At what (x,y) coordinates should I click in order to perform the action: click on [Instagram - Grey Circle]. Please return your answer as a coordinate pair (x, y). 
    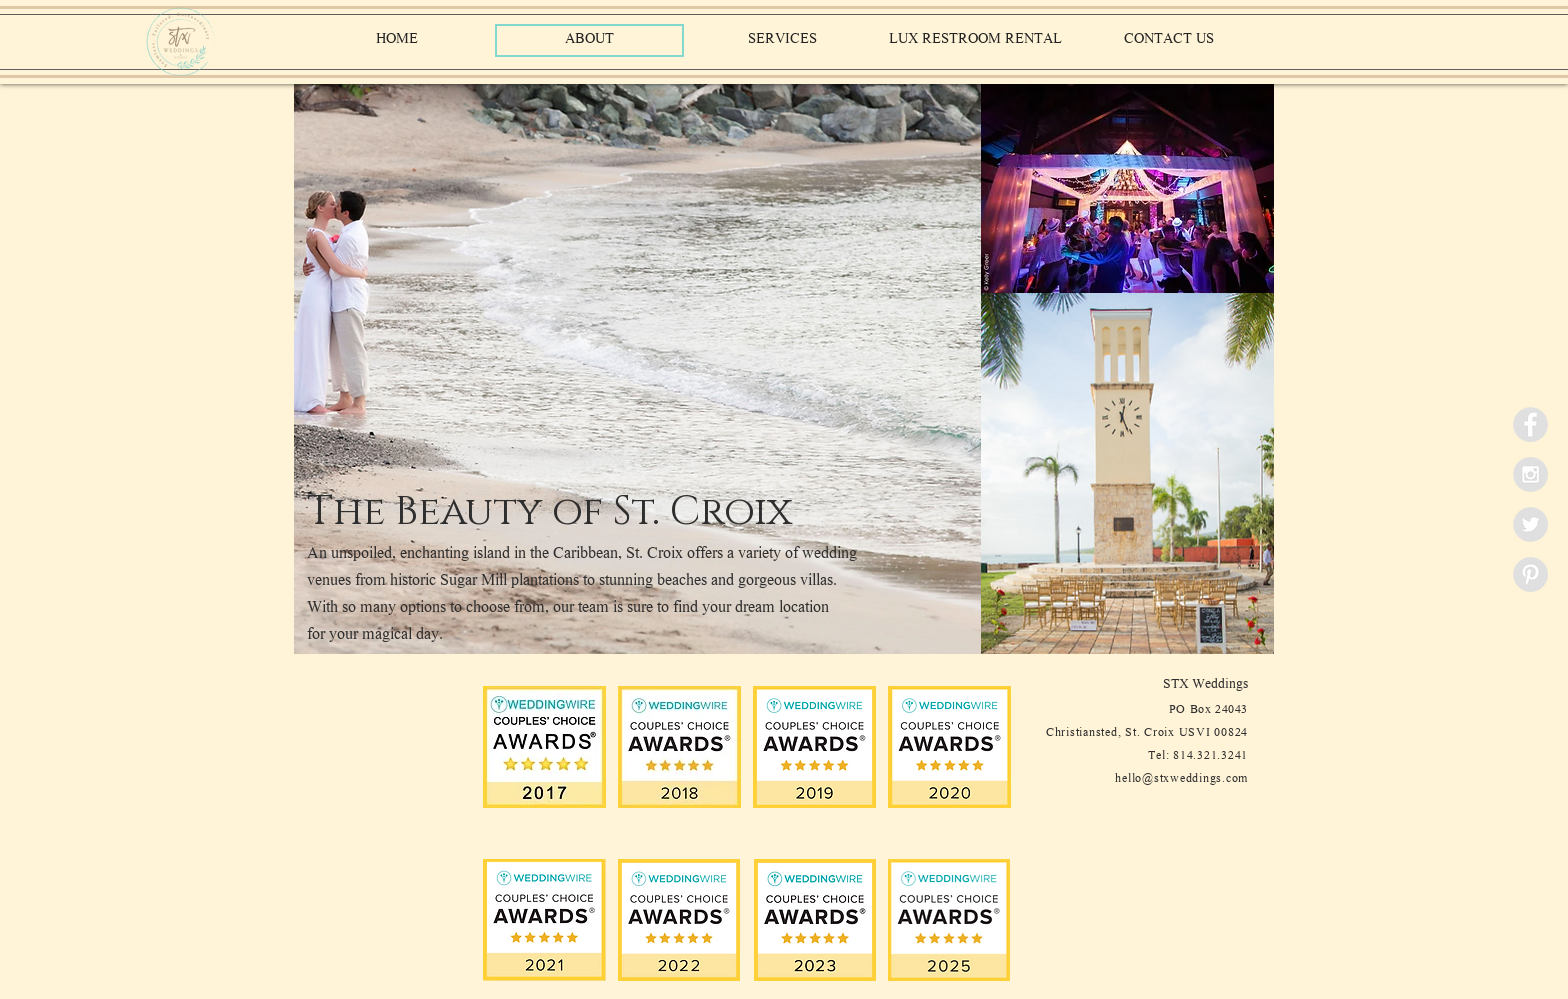
    Looking at the image, I should click on (1530, 474).